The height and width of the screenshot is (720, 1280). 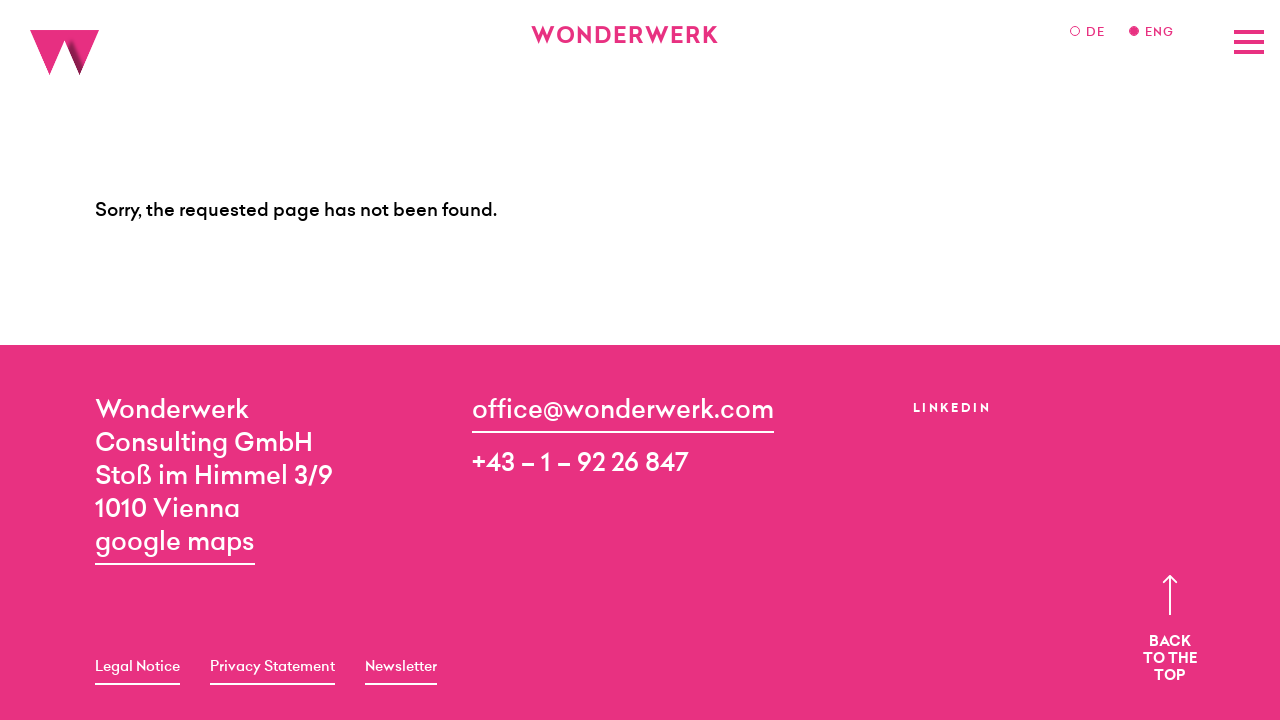 I want to click on google maps, so click(x=175, y=543).